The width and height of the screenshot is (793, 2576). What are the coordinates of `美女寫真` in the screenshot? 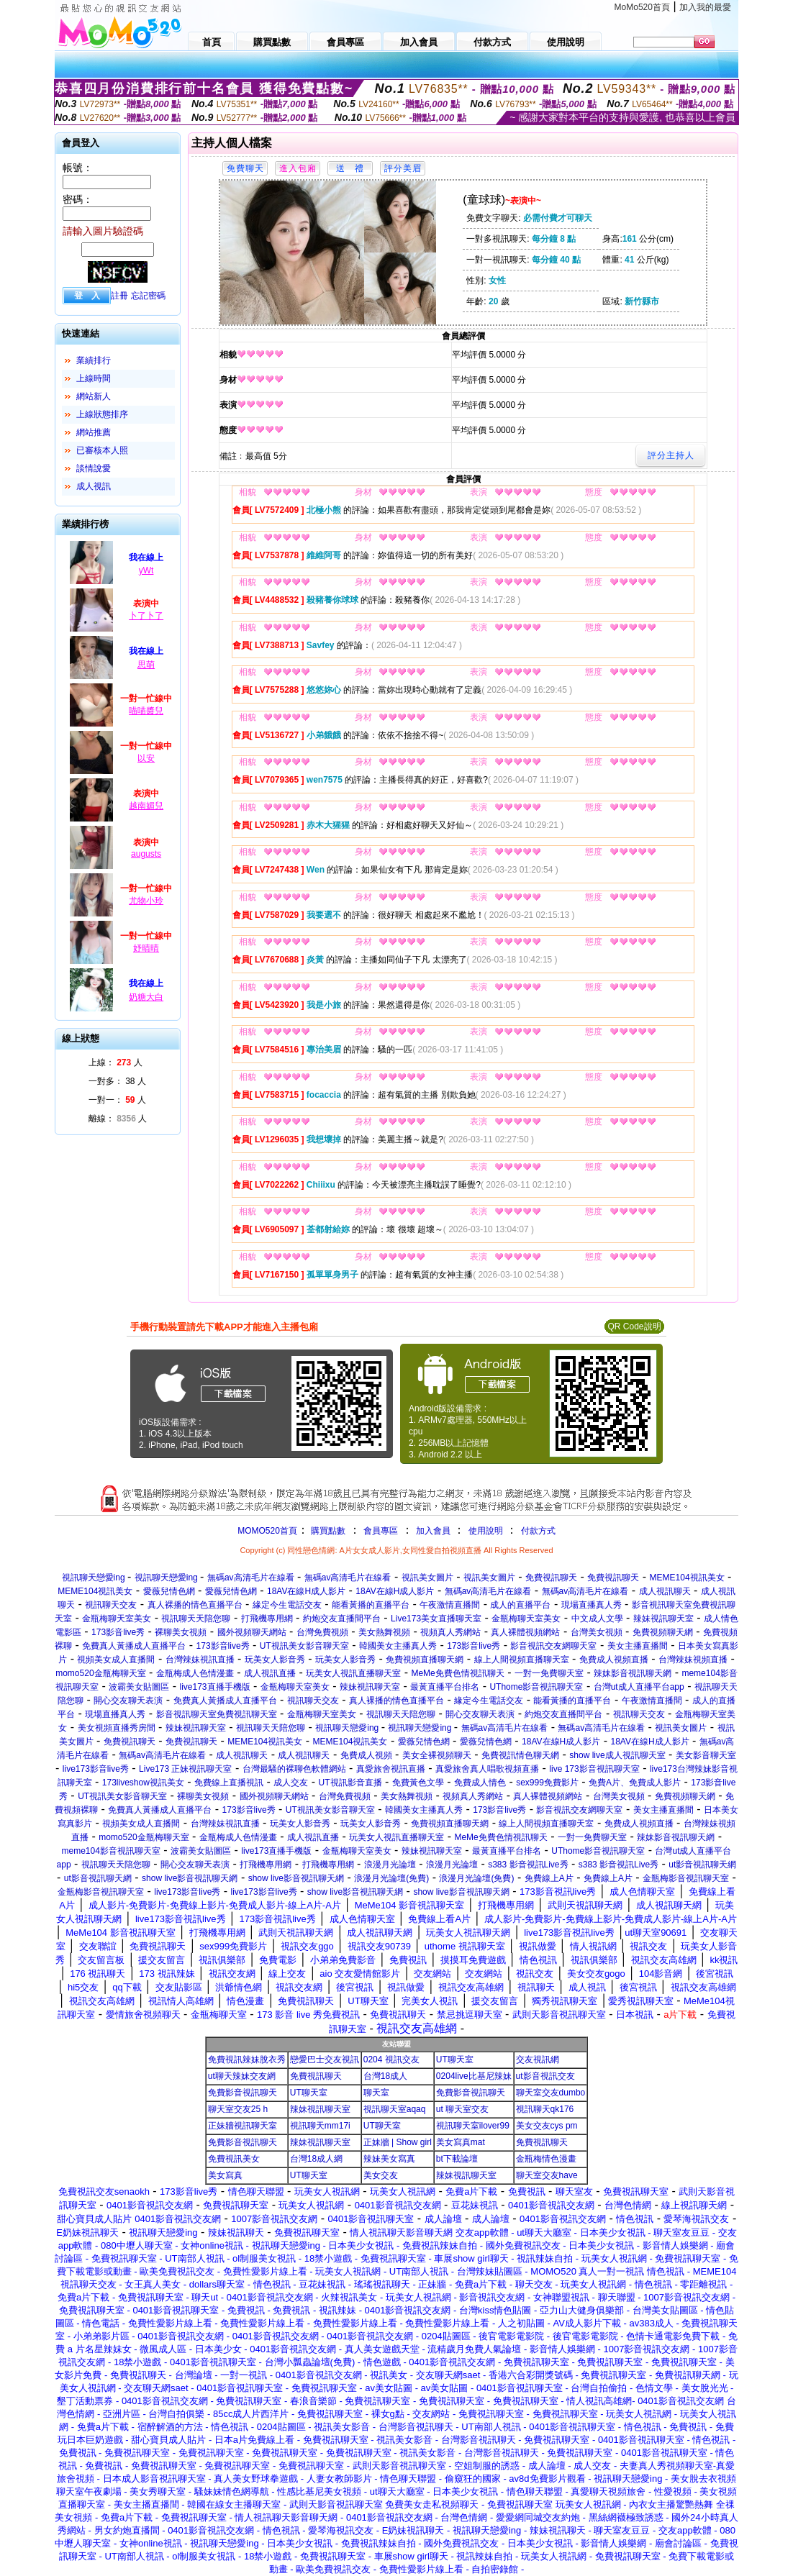 It's located at (225, 2175).